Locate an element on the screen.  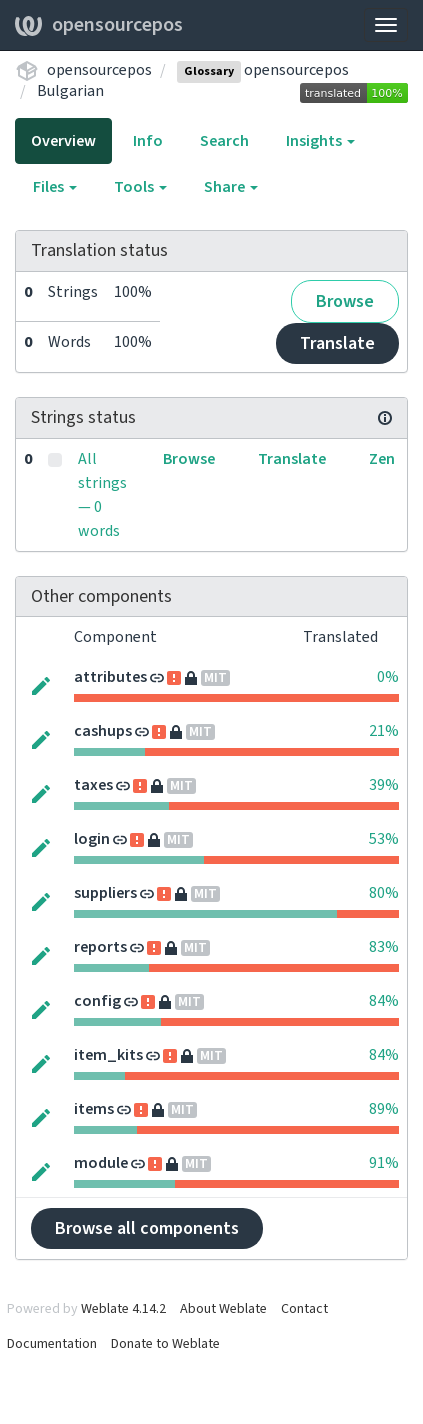
Donate to Weblate is located at coordinates (165, 1344).